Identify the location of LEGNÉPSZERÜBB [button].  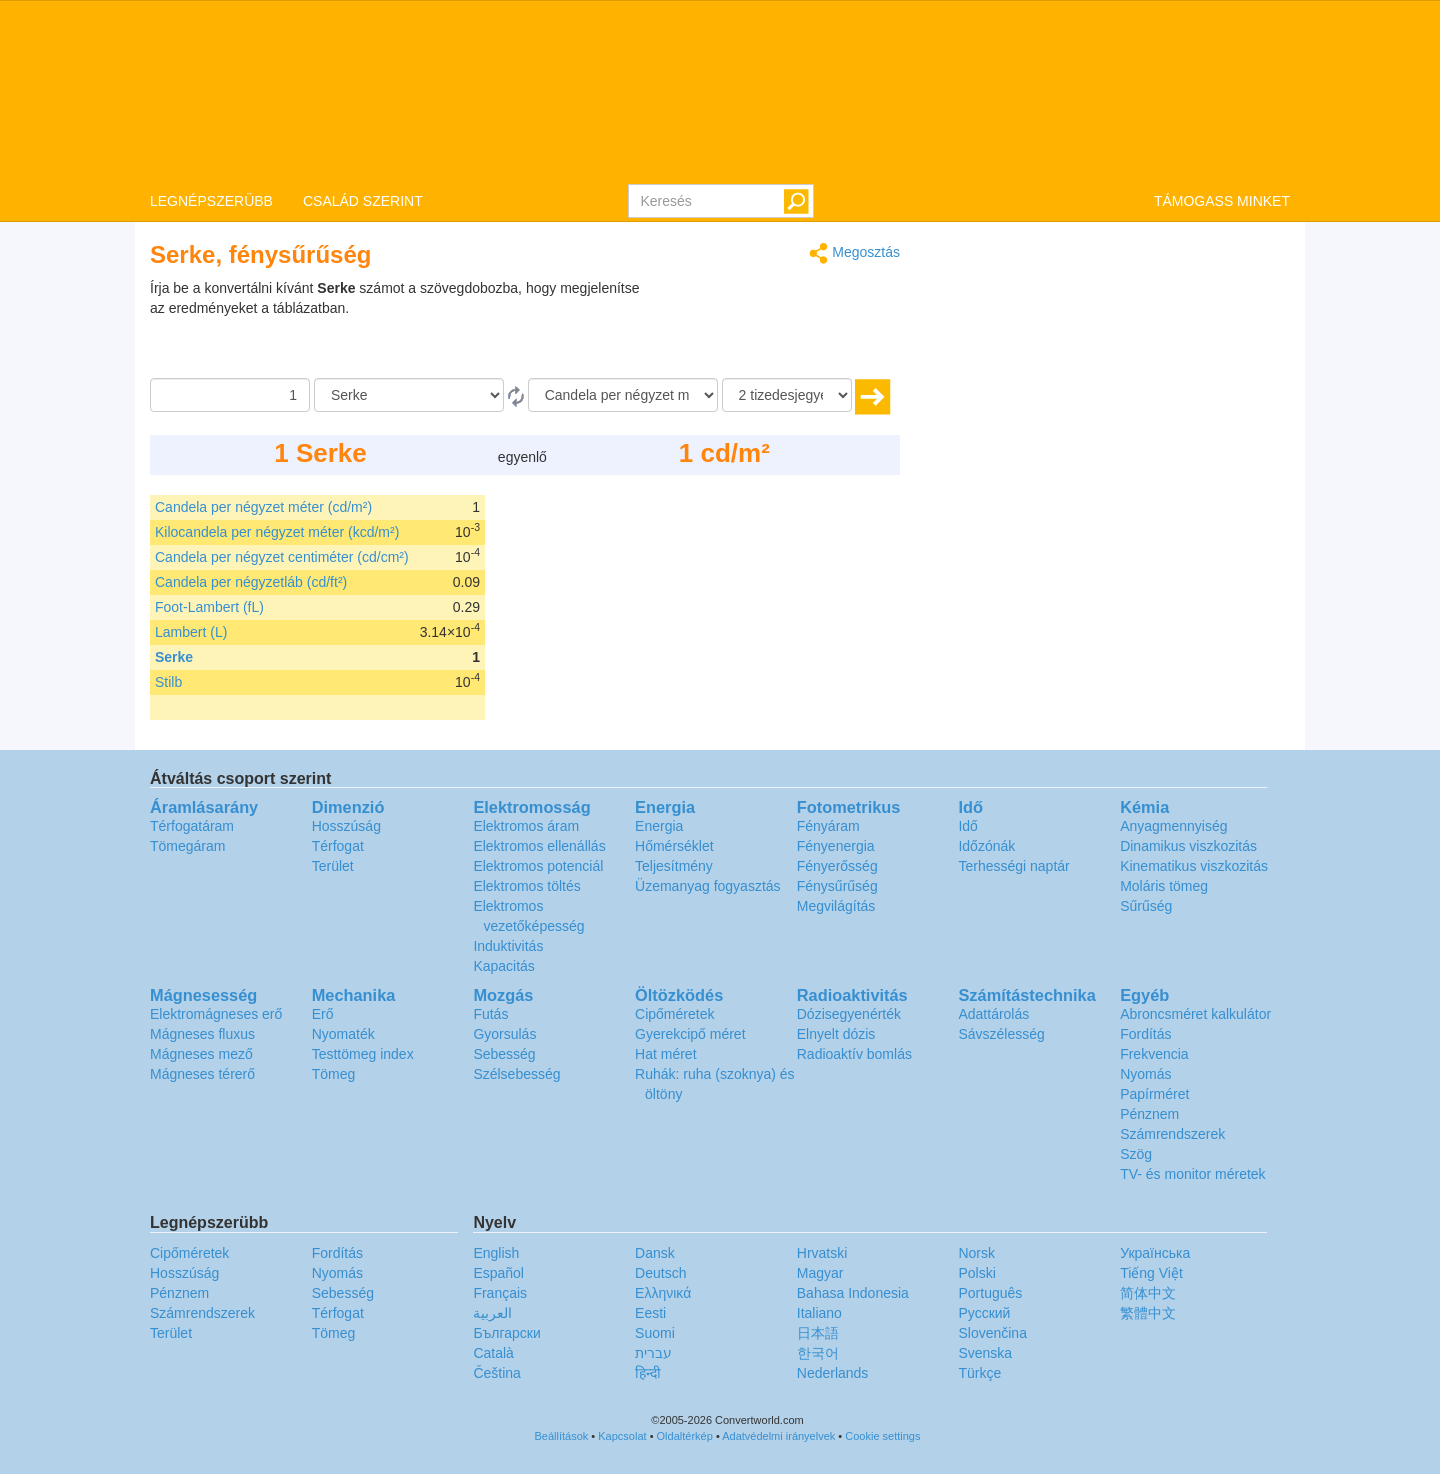
(211, 201).